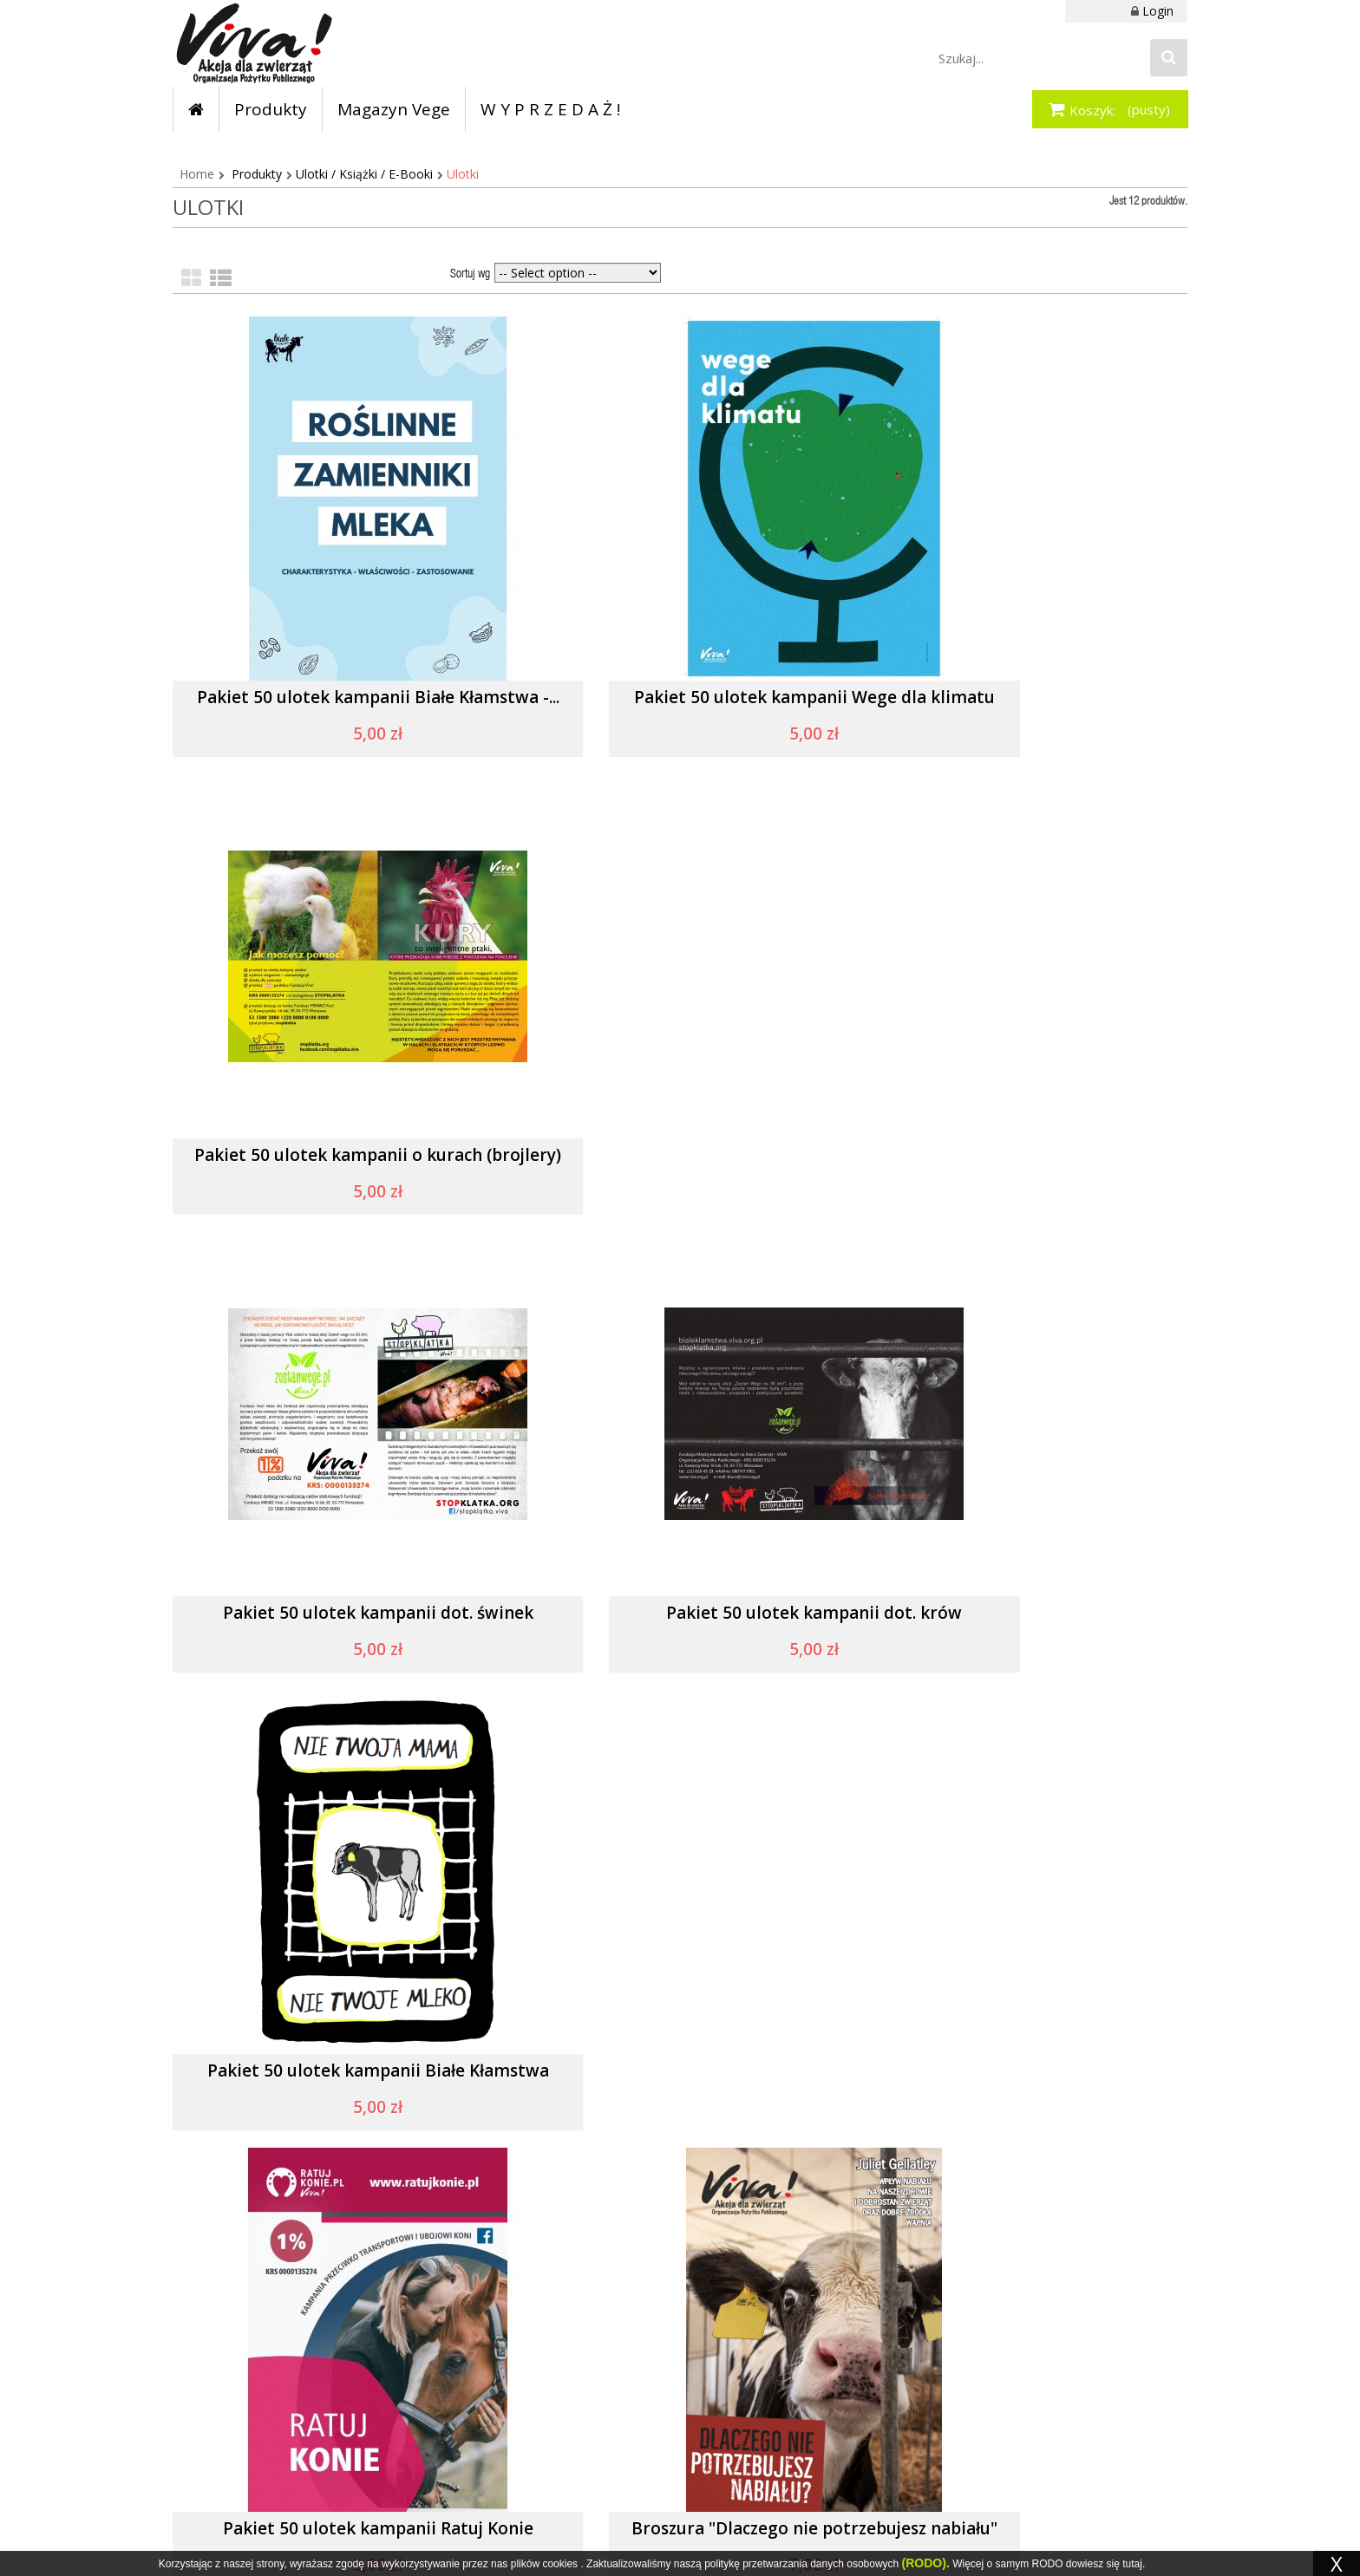 The width and height of the screenshot is (1360, 2576). Describe the element at coordinates (470, 275) in the screenshot. I see `Sortuj wg` at that location.